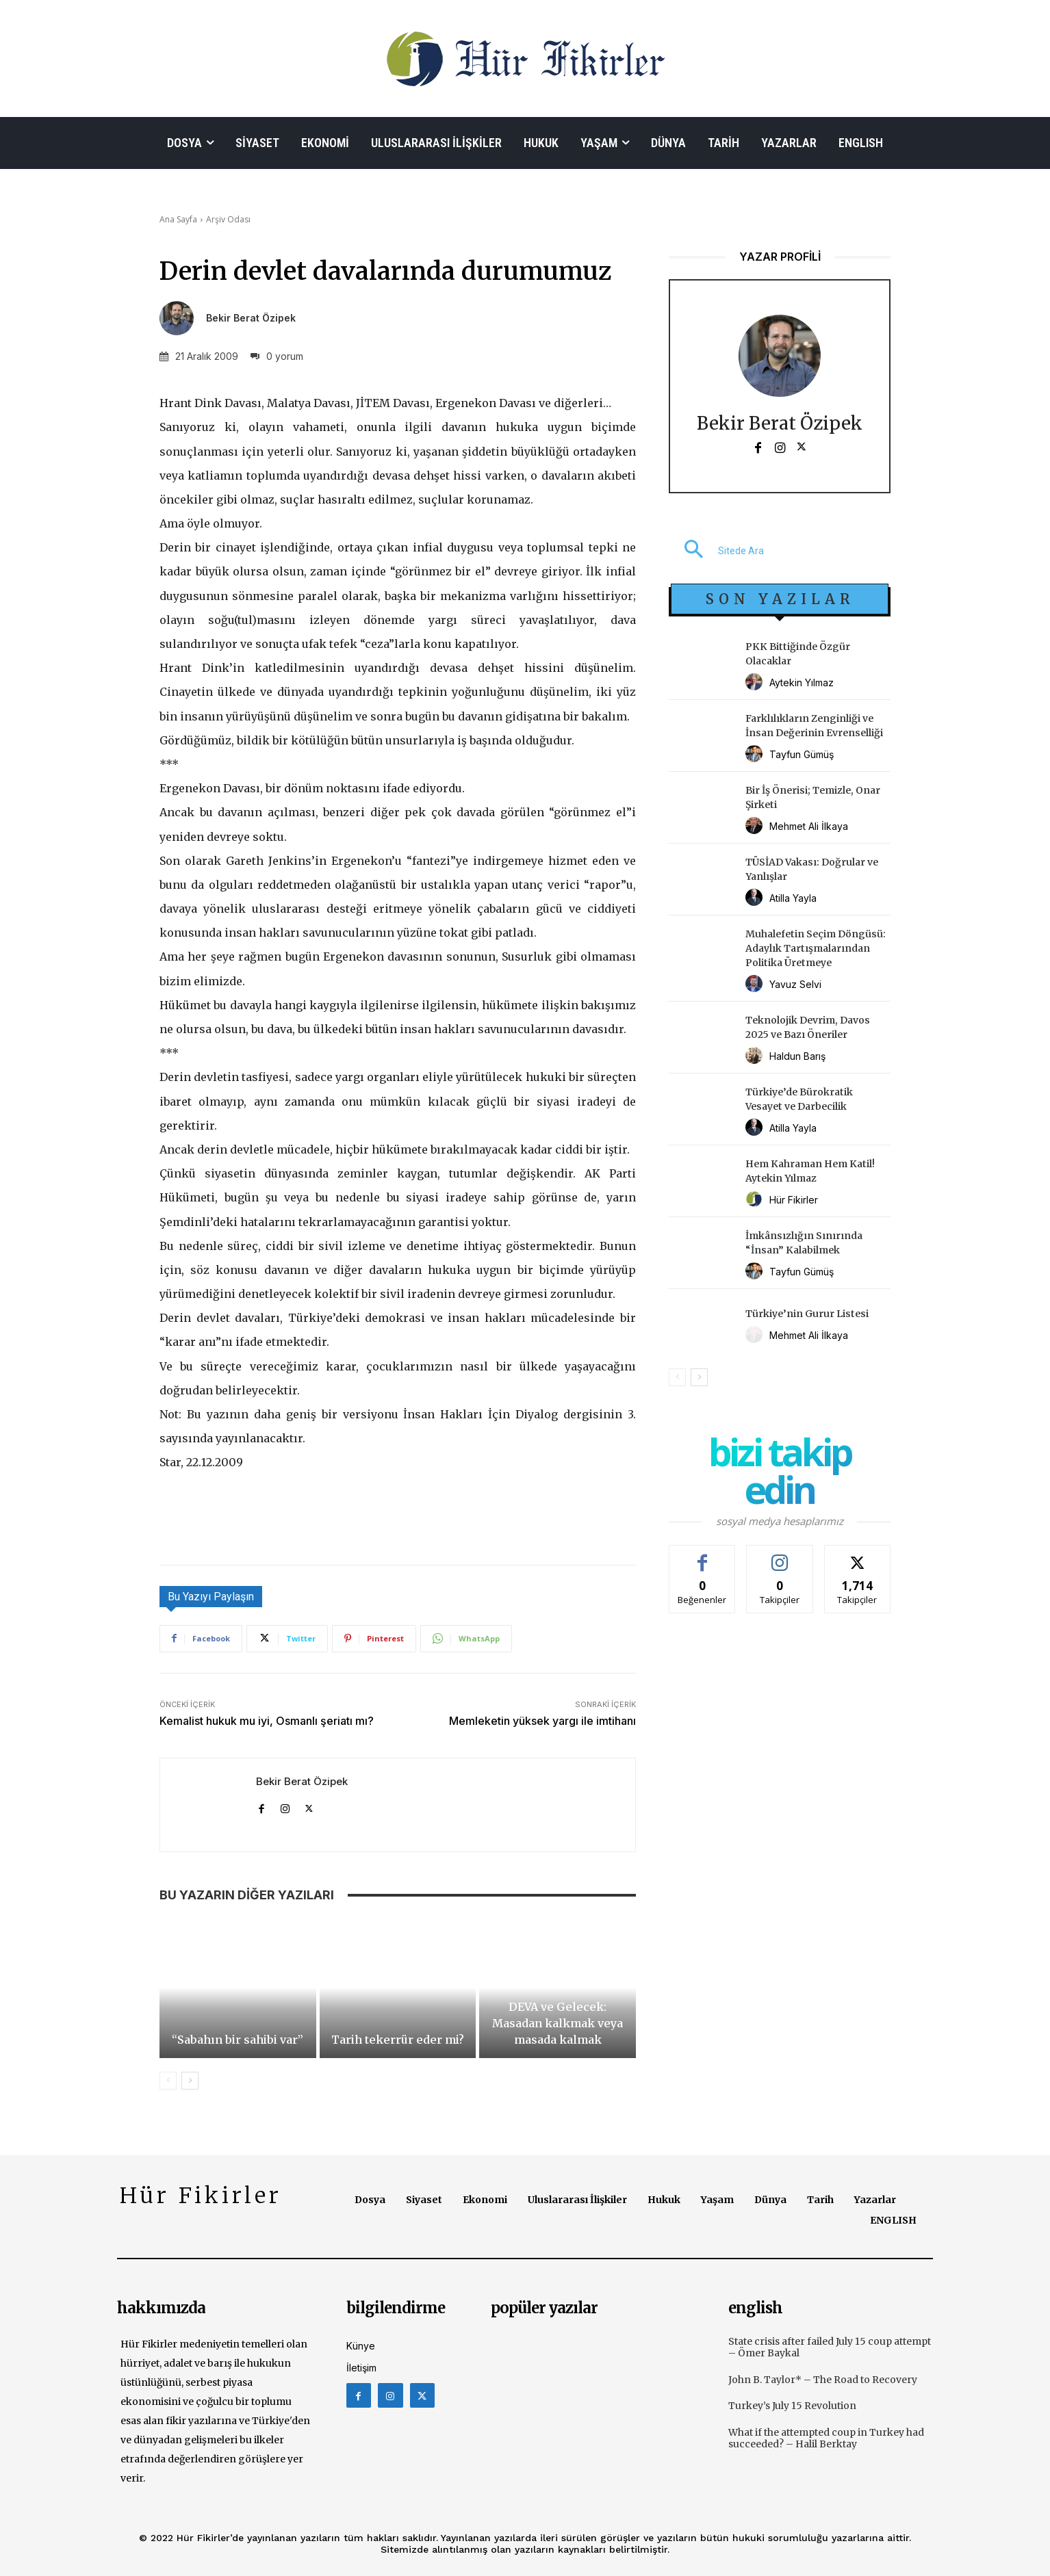 The width and height of the screenshot is (1050, 2576). I want to click on Mehmet Ali İlkaya, so click(808, 826).